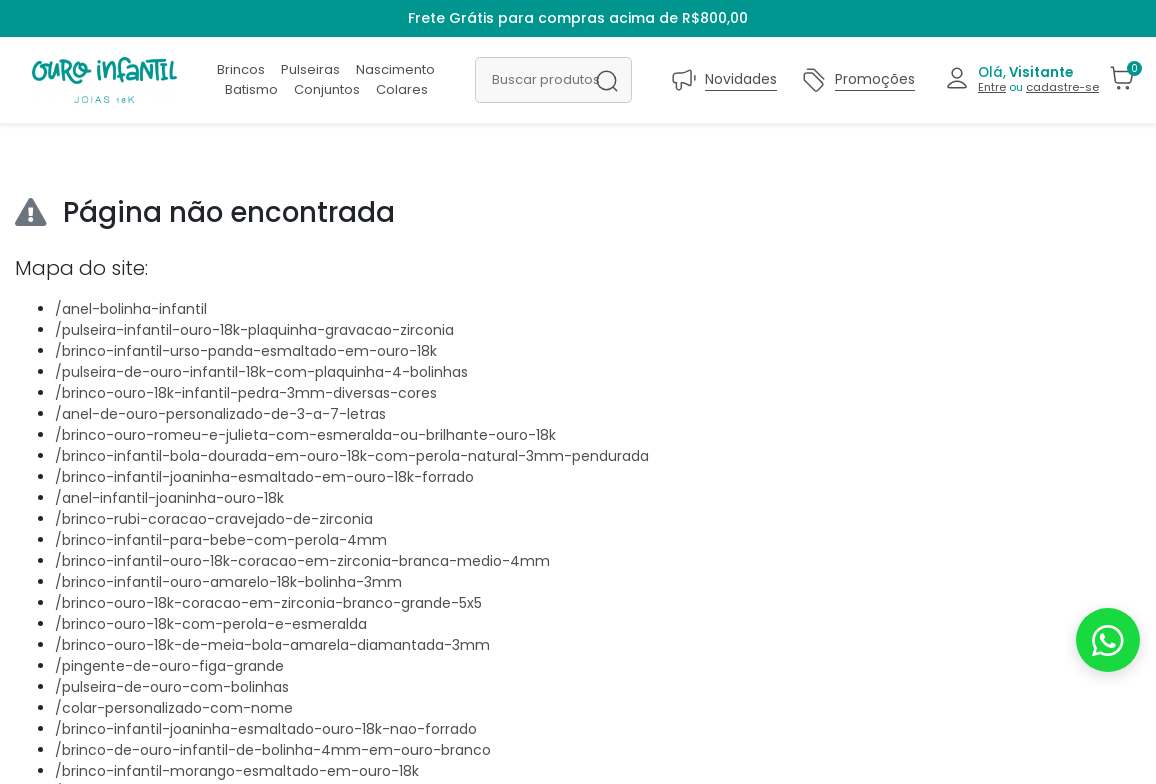  What do you see at coordinates (992, 87) in the screenshot?
I see `Entre` at bounding box center [992, 87].